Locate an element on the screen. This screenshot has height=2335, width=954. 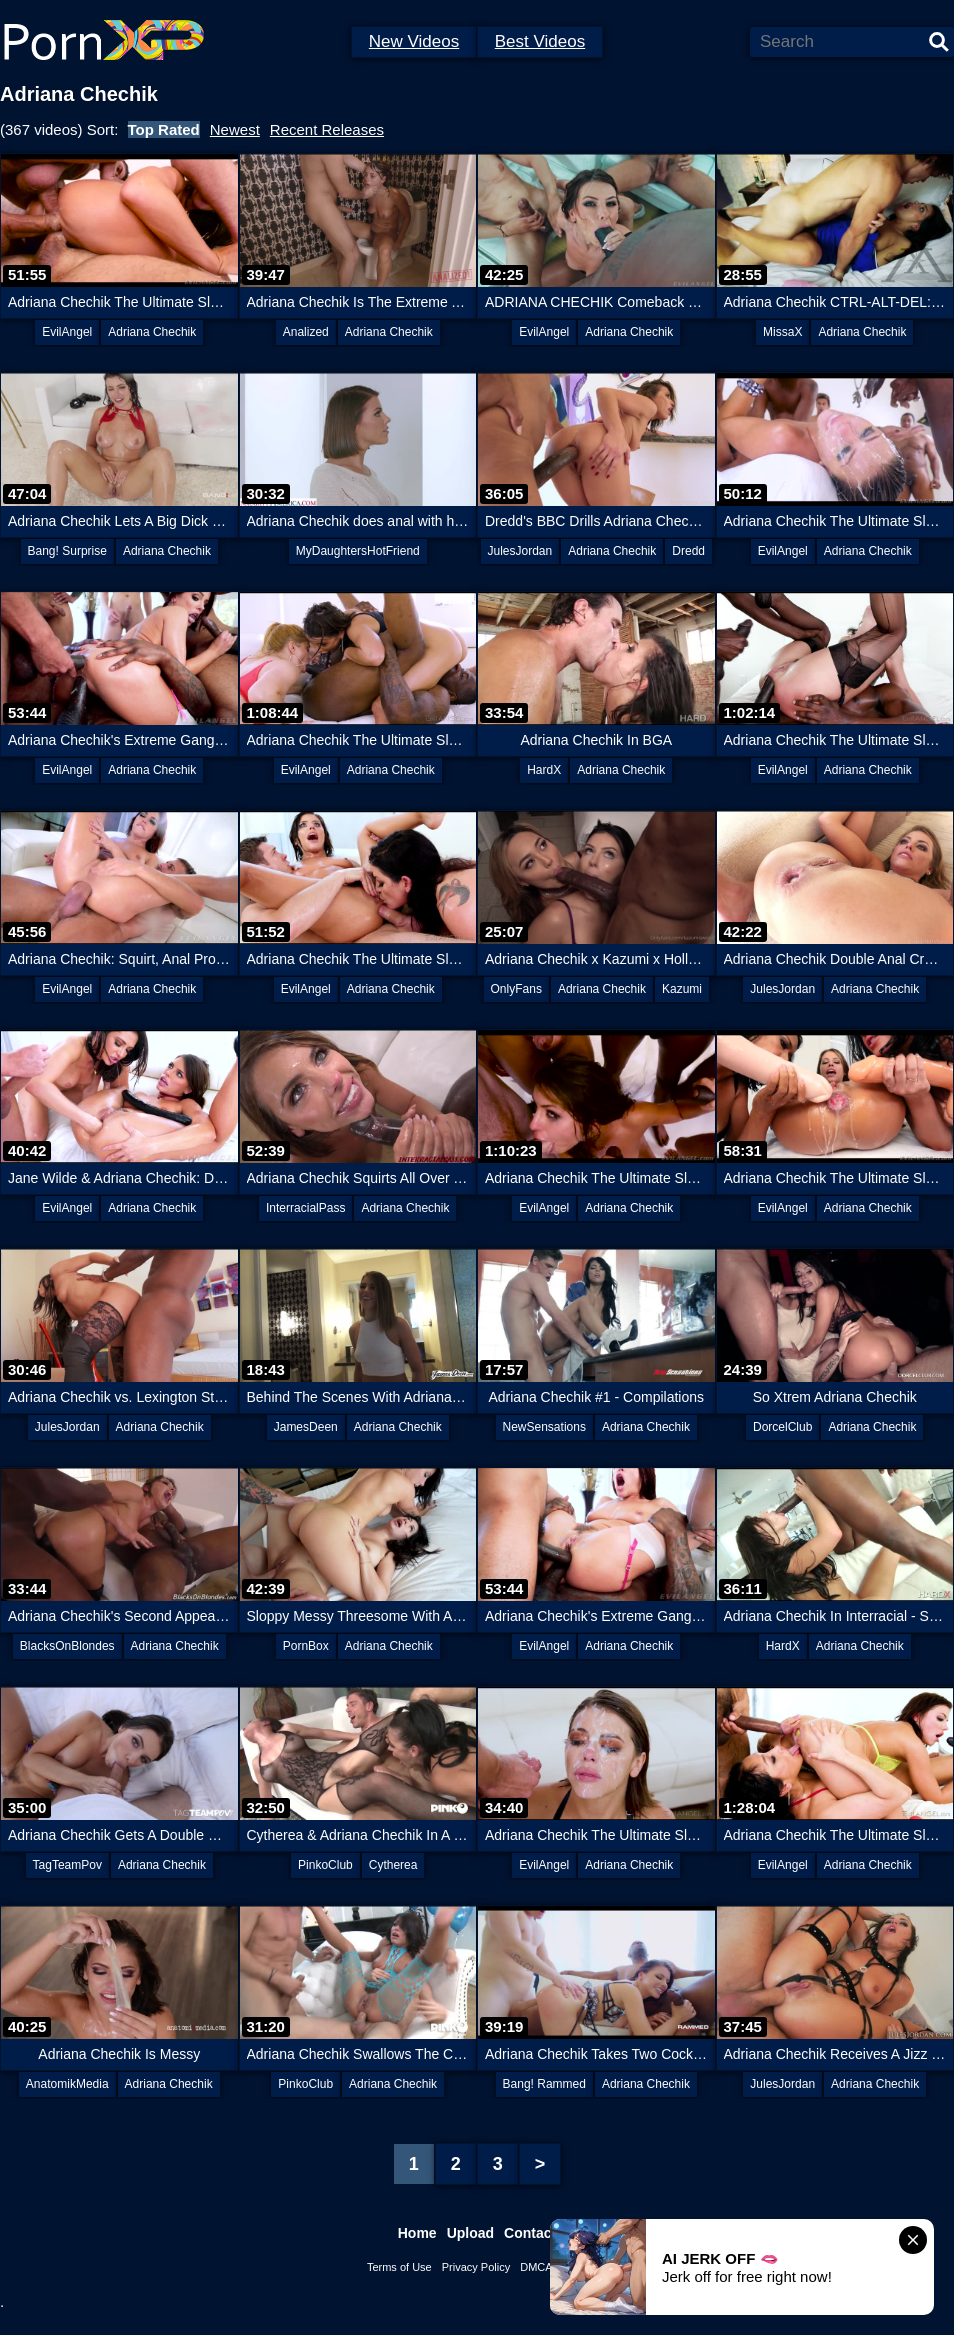
Home is located at coordinates (417, 2233).